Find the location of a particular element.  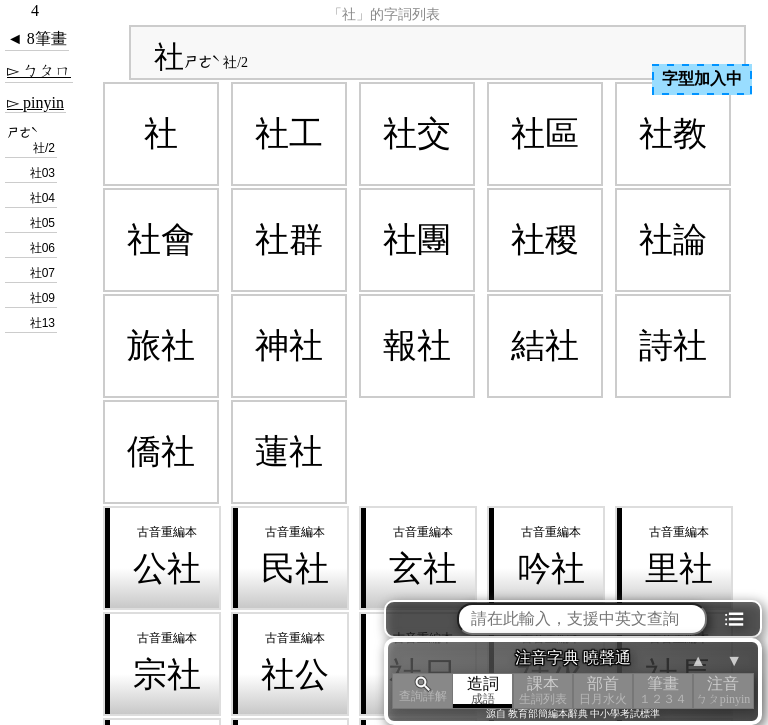

課本 is located at coordinates (543, 690).